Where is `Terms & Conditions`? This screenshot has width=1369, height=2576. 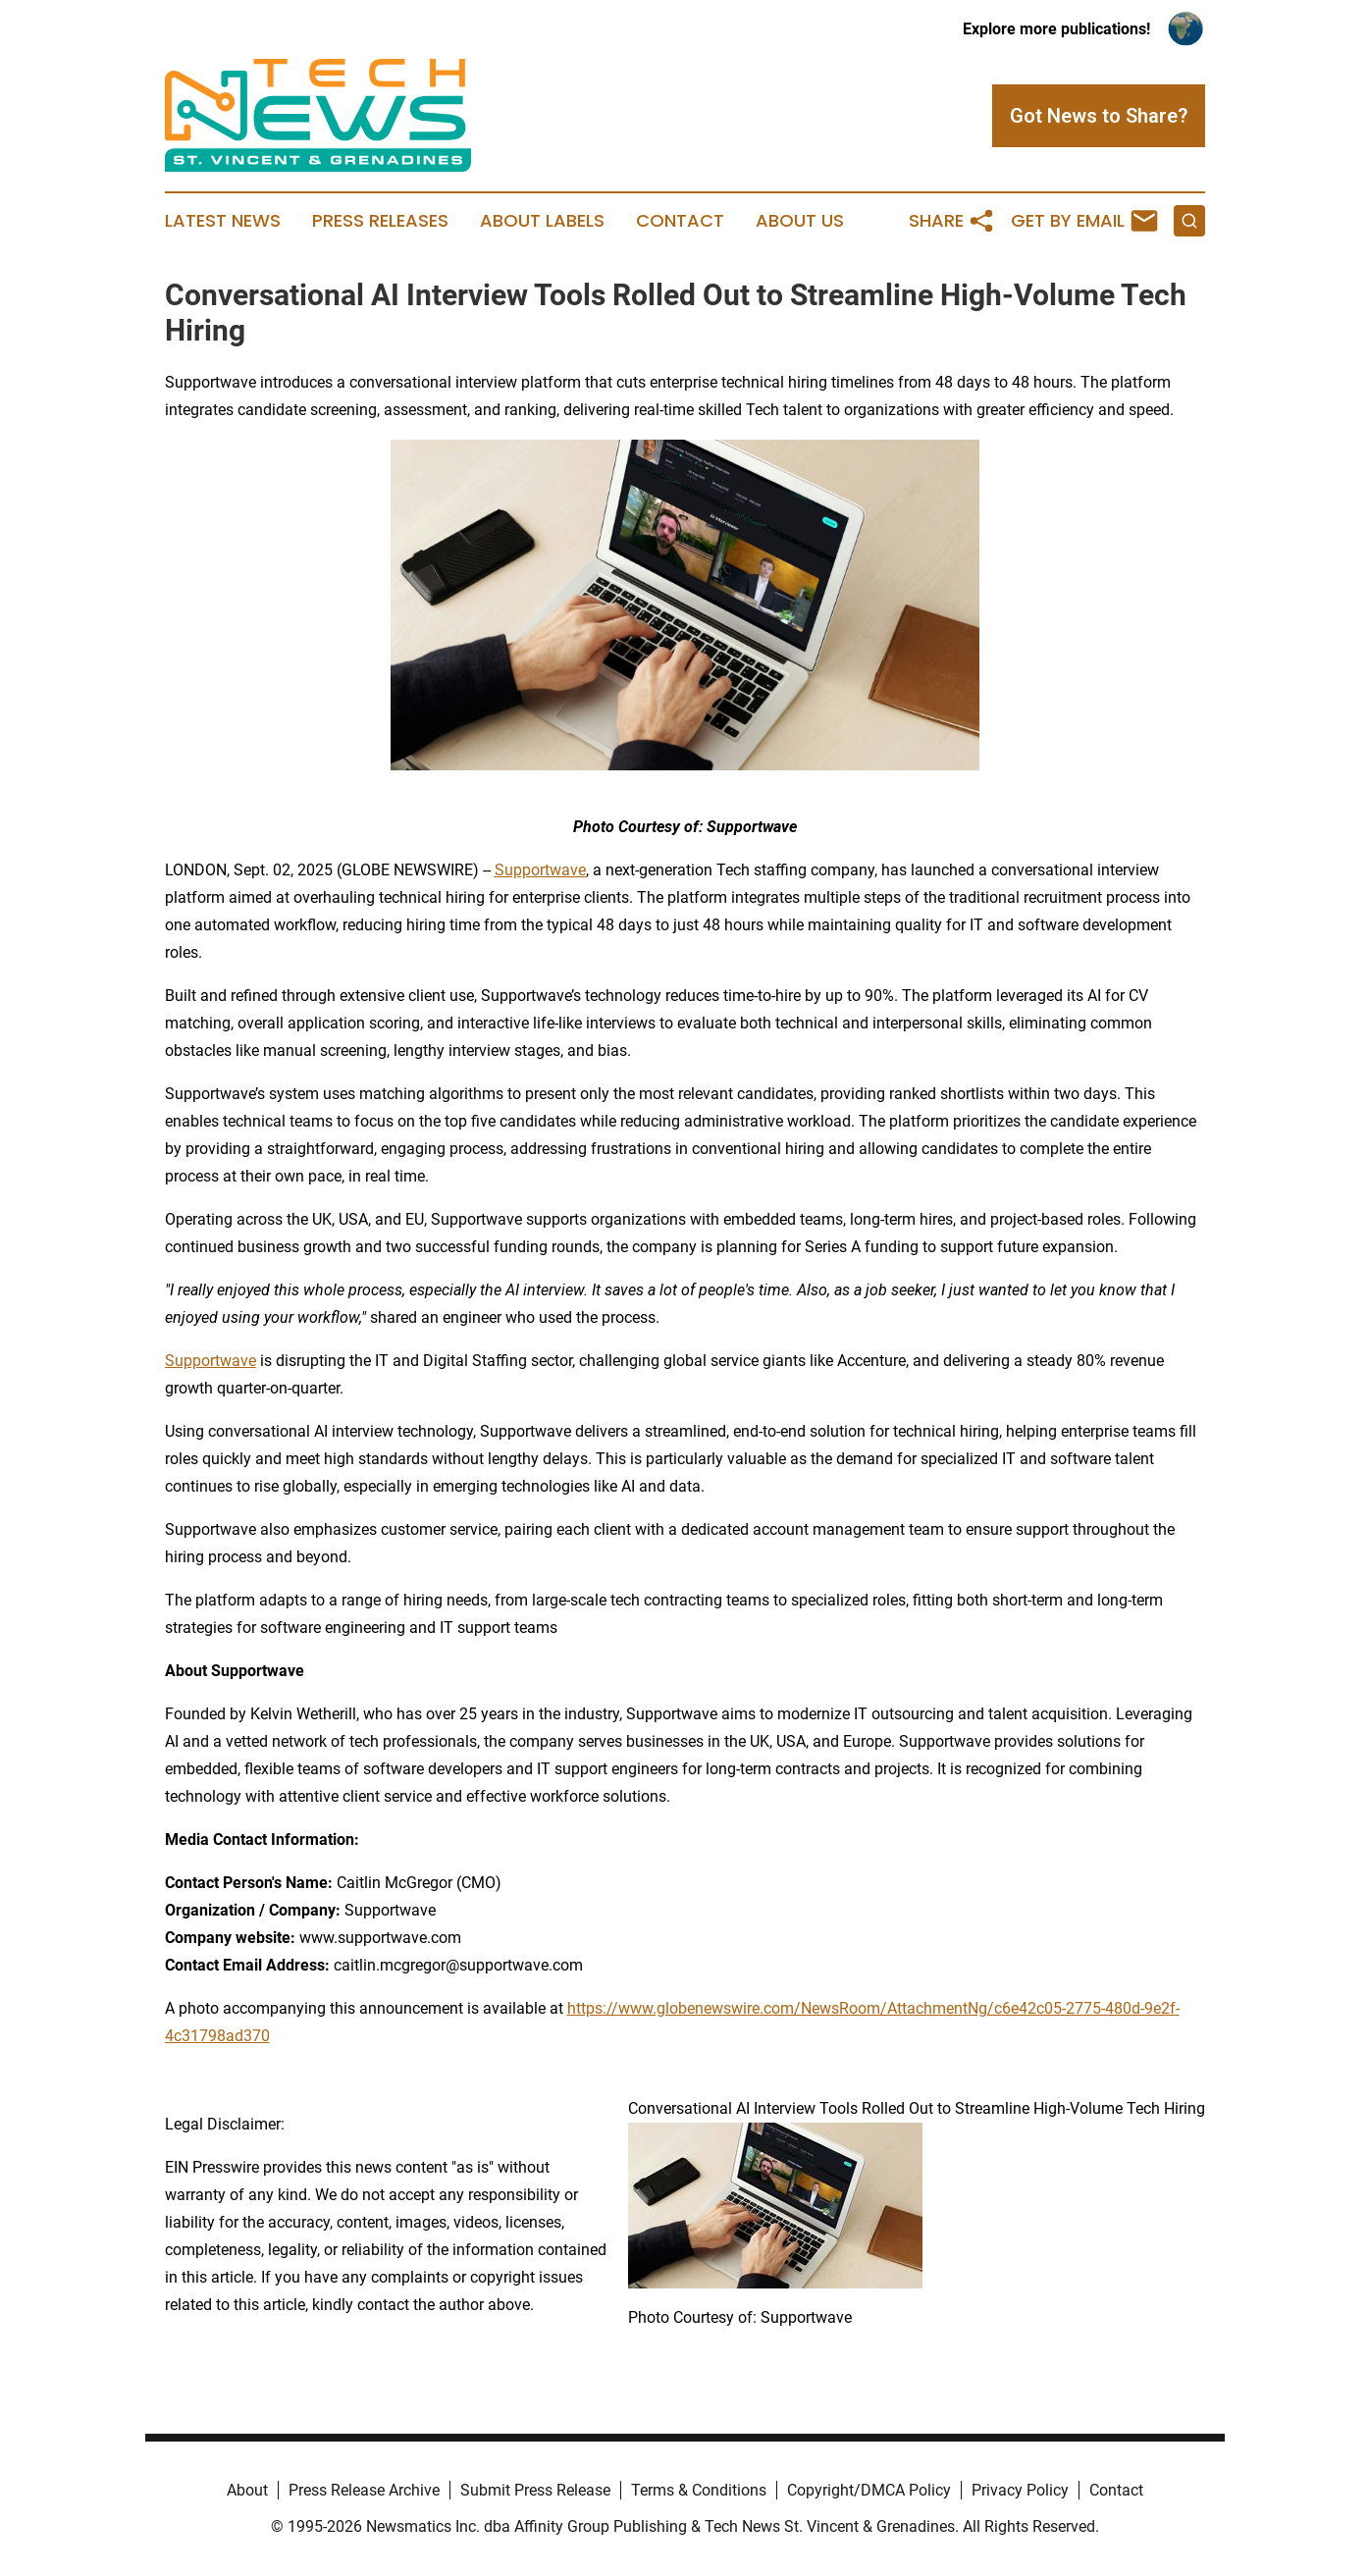 Terms & Conditions is located at coordinates (698, 2490).